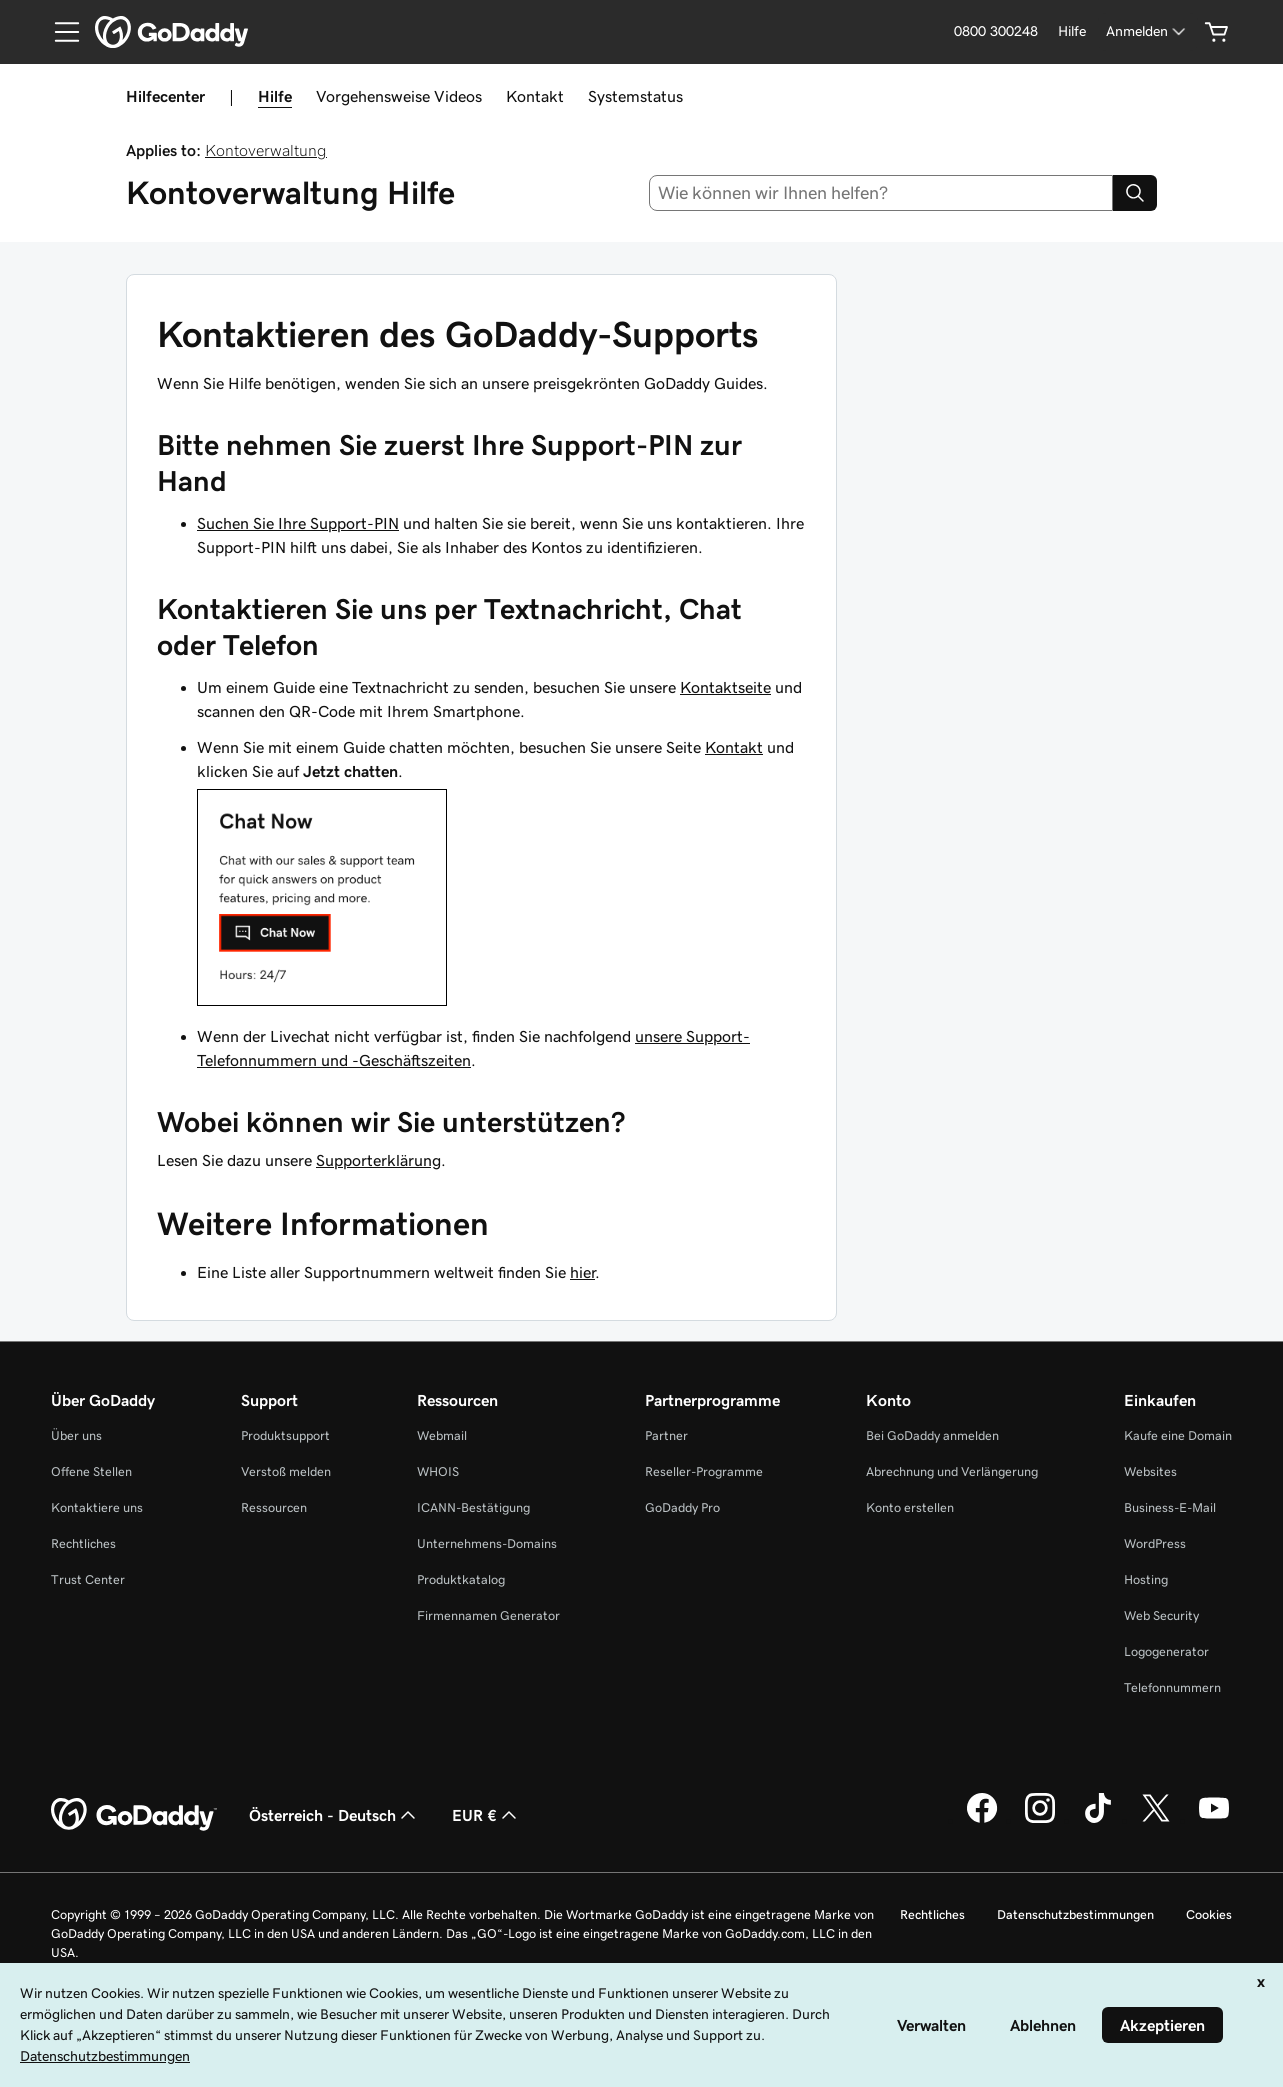  What do you see at coordinates (1178, 1435) in the screenshot?
I see `Kaufe eine Domain` at bounding box center [1178, 1435].